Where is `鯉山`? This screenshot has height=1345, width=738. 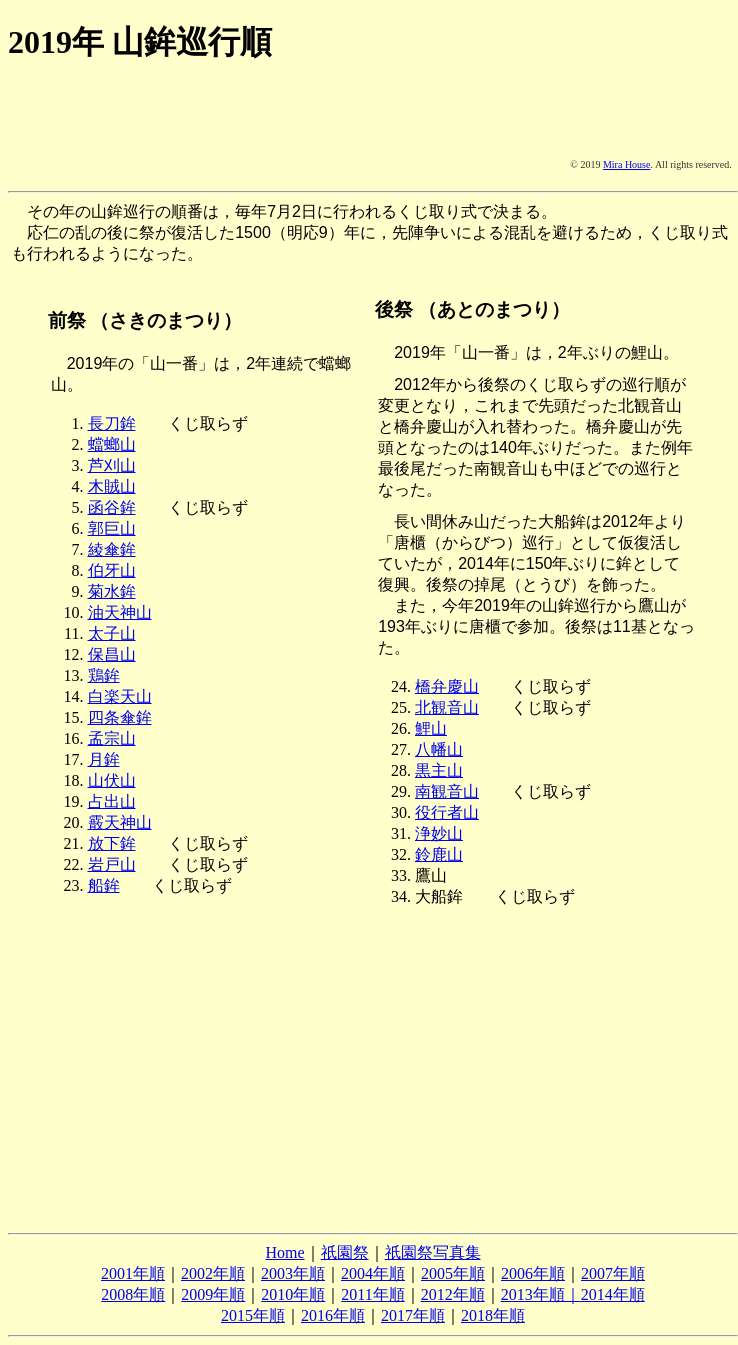 鯉山 is located at coordinates (431, 728).